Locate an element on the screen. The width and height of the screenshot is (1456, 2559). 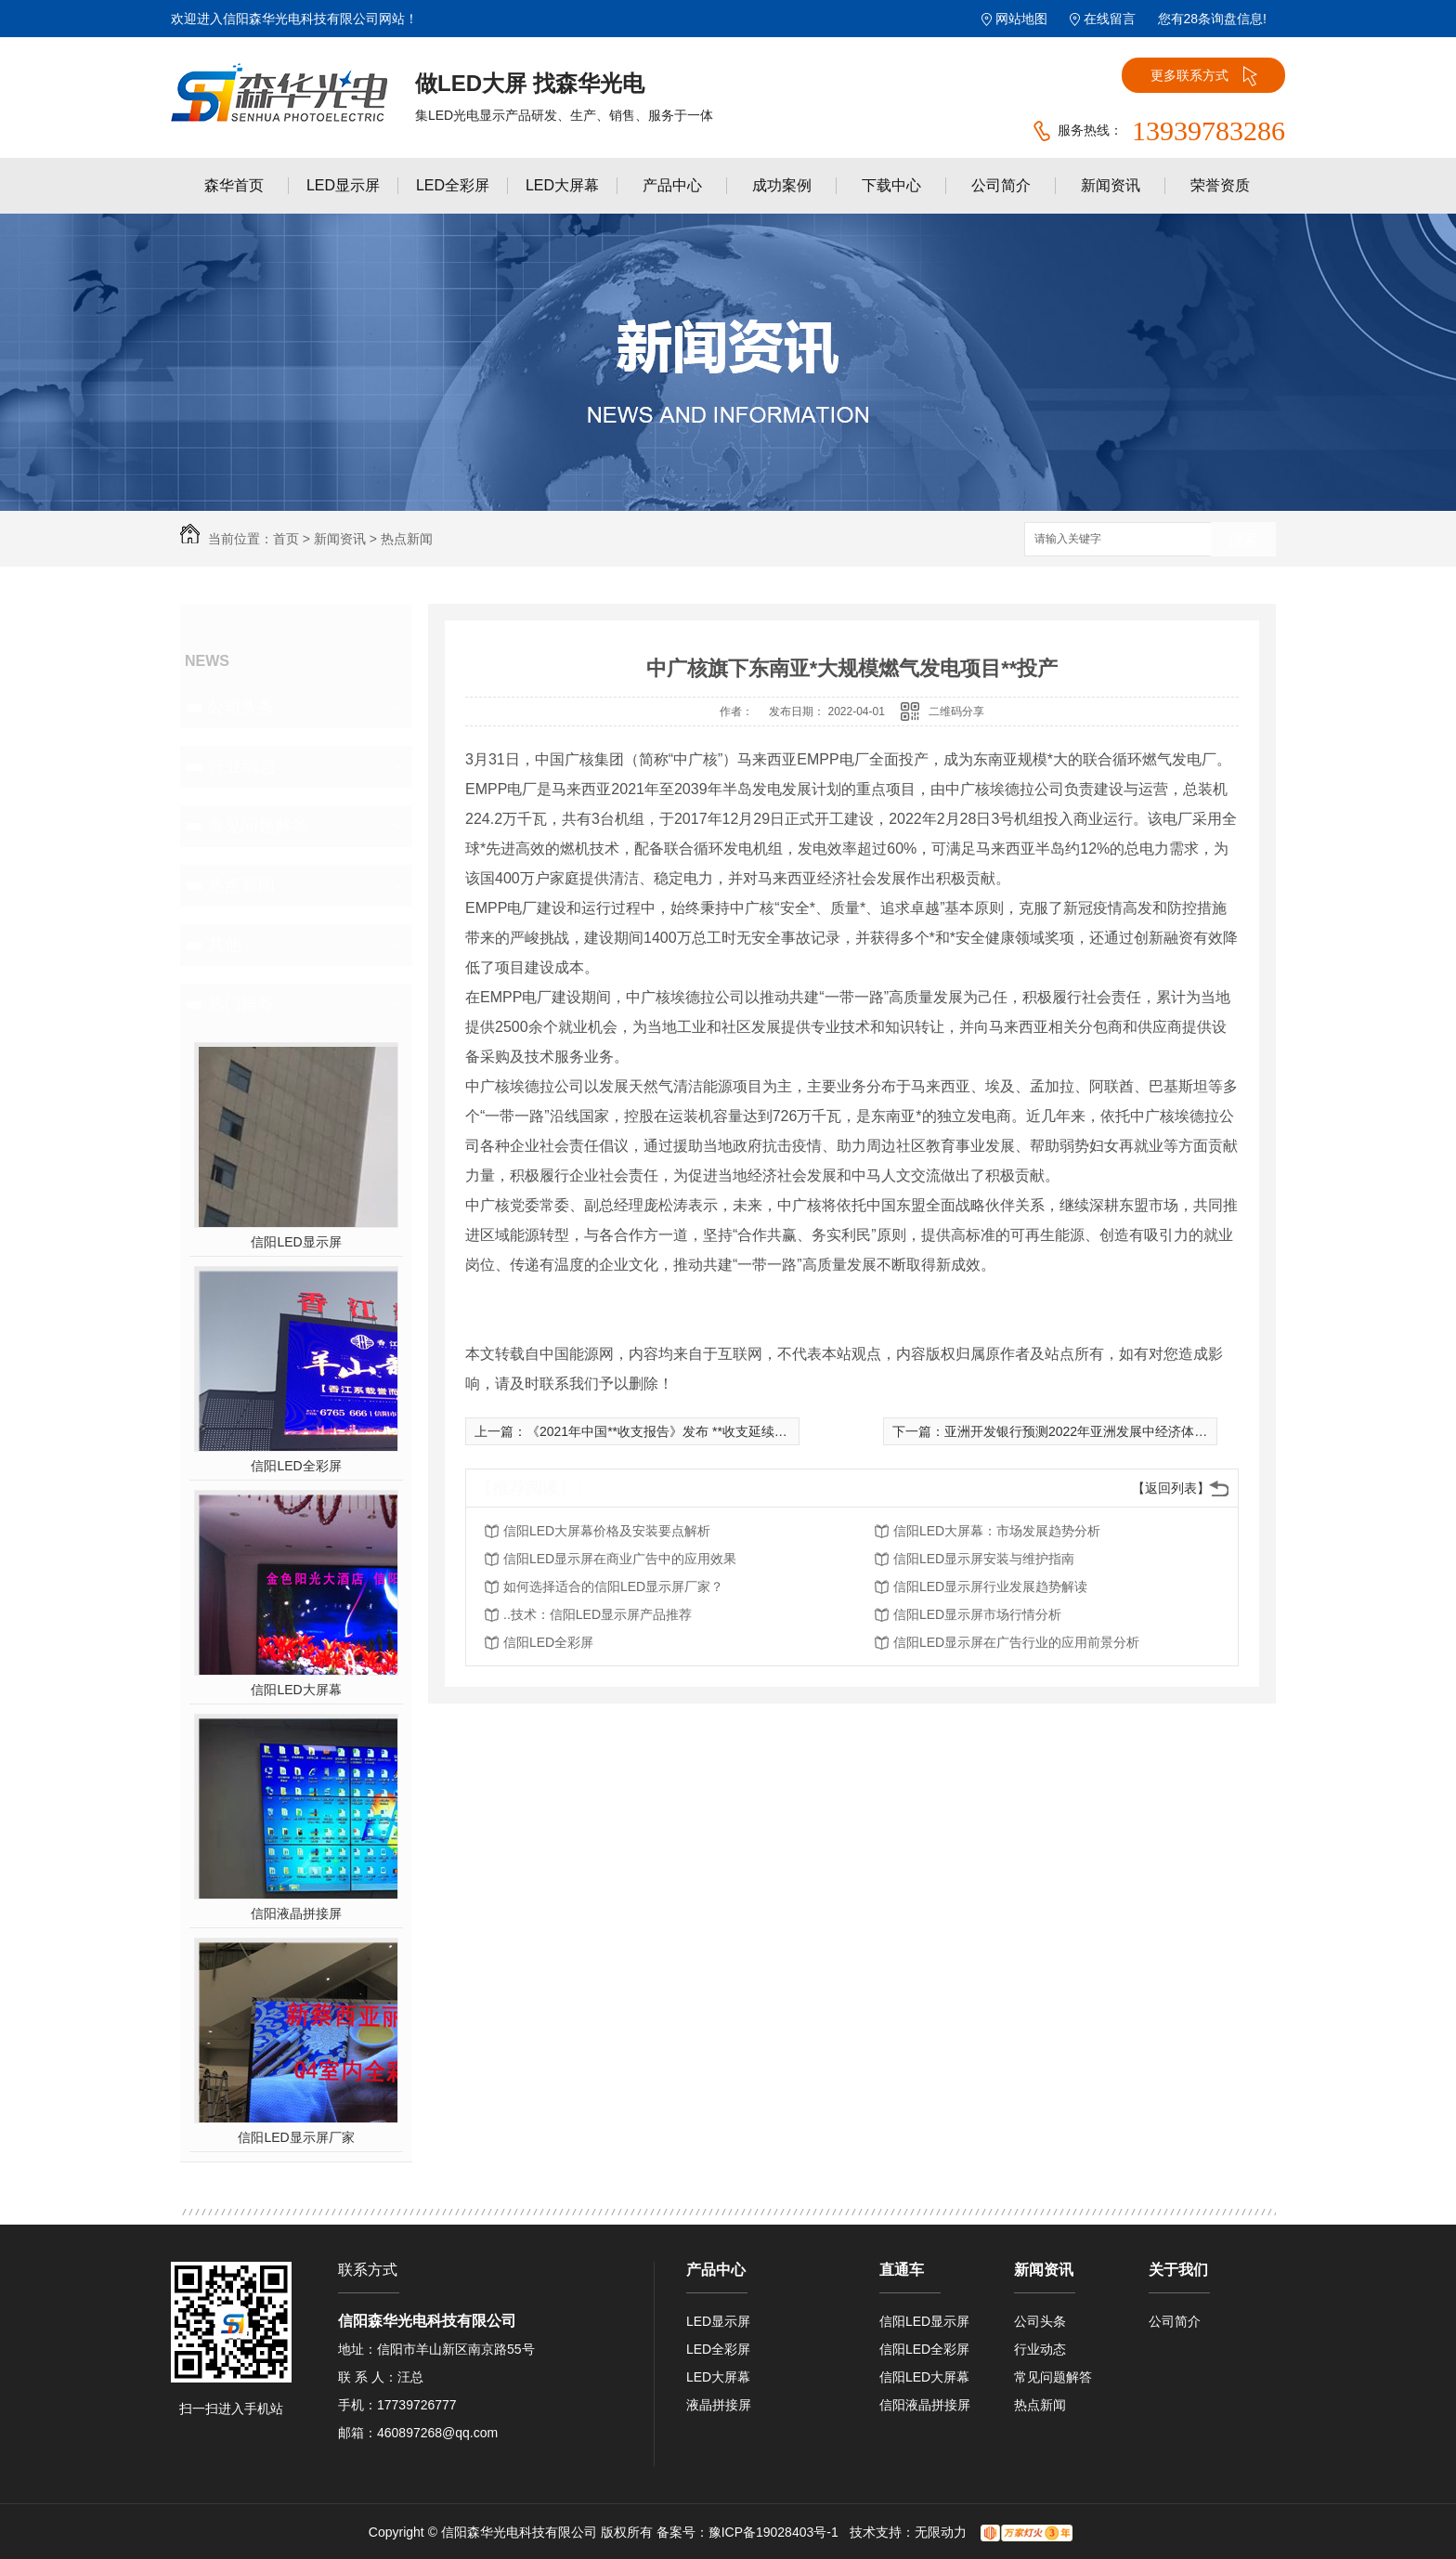
信阳LED显示屏在广告行业的应用前景分析 is located at coordinates (1016, 1642).